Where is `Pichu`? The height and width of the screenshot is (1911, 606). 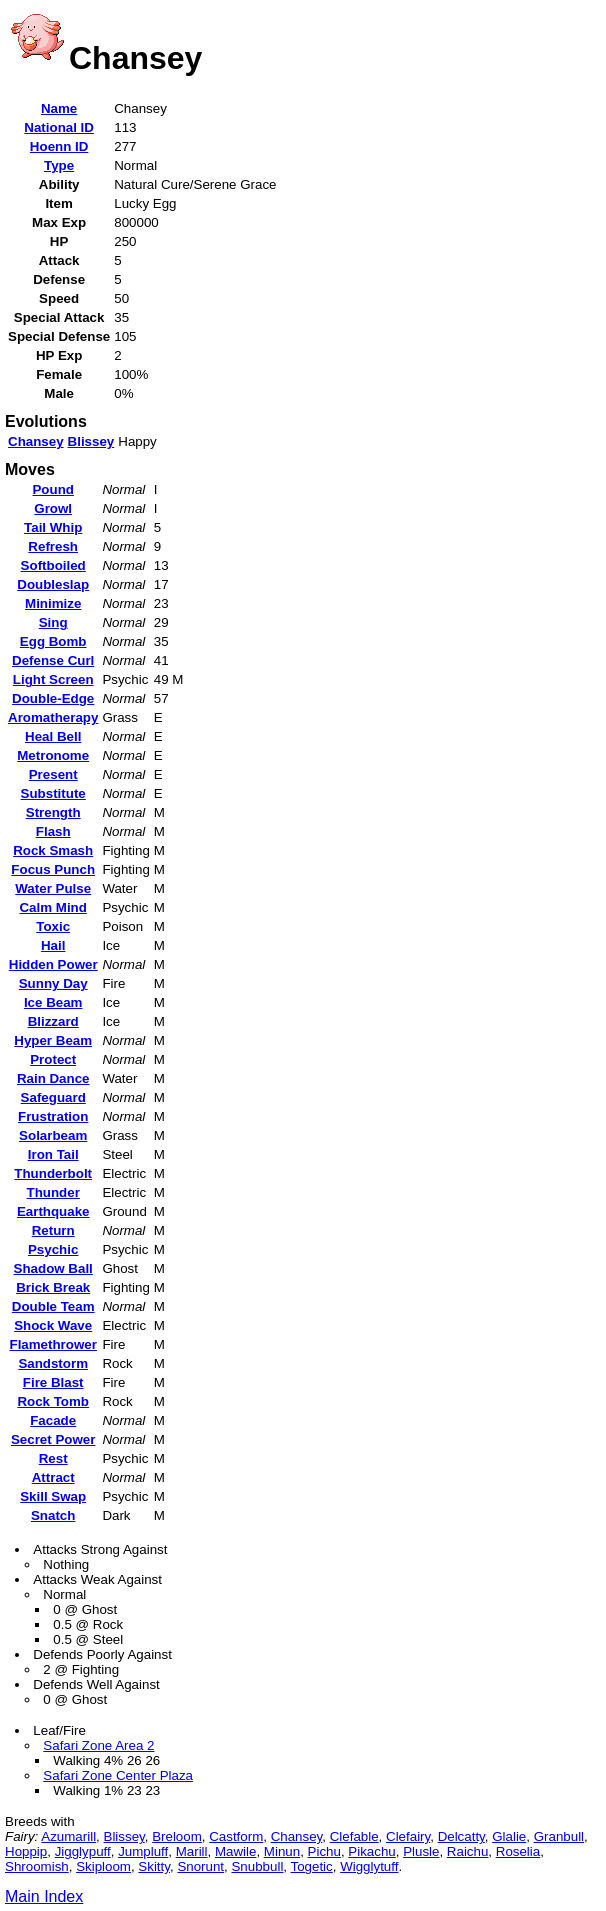
Pichu is located at coordinates (324, 1851).